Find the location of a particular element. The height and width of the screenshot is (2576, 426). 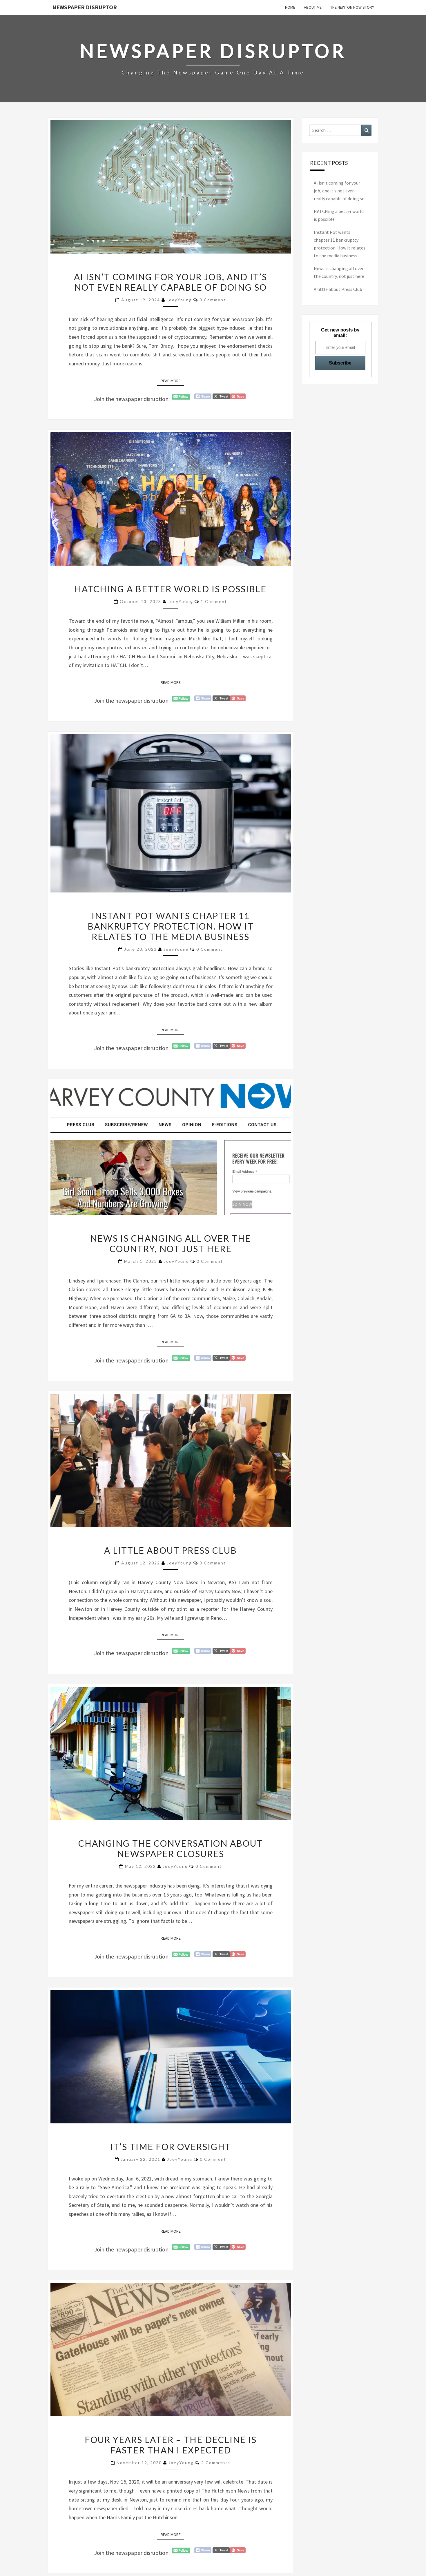

AI isn’t coming for your job, and it’s not even really capable of doing so is located at coordinates (170, 282).